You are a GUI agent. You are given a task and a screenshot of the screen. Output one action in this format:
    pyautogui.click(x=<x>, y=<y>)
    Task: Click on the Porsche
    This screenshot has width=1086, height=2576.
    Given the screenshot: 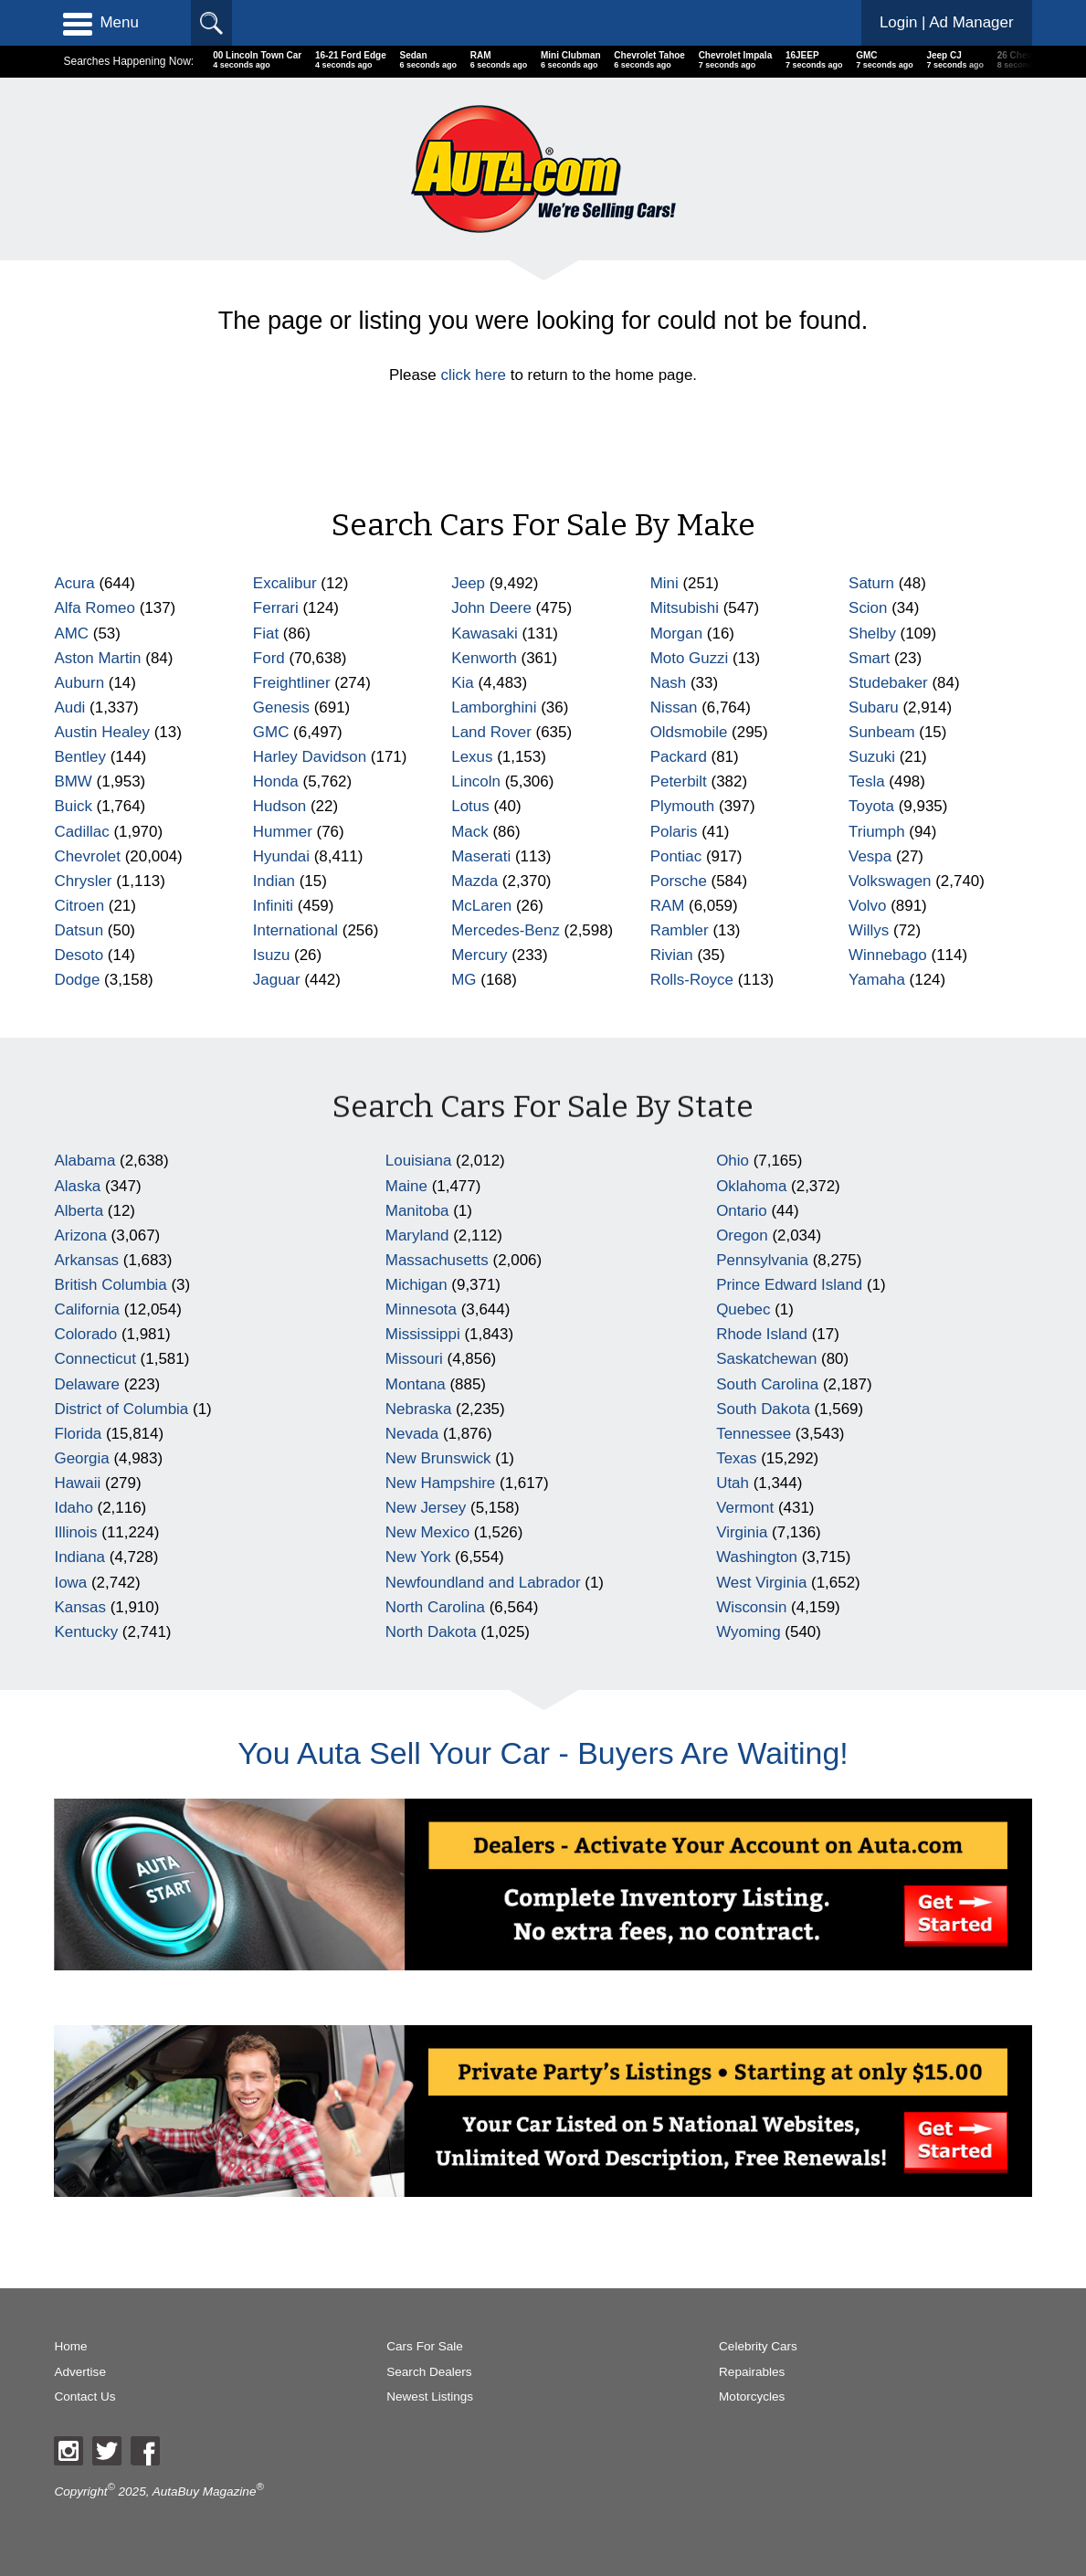 What is the action you would take?
    pyautogui.click(x=678, y=881)
    